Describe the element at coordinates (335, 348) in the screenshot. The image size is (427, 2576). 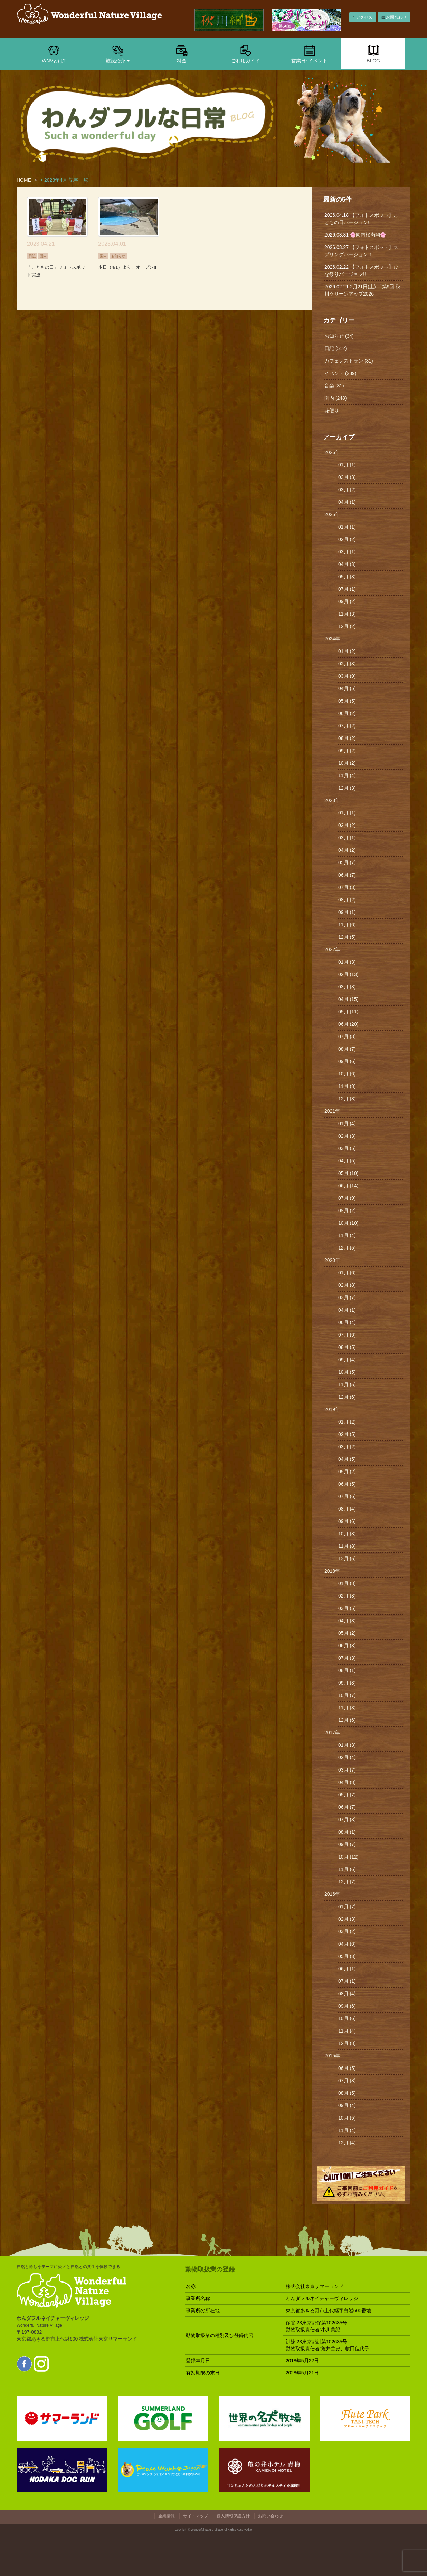
I see `日記 (512)` at that location.